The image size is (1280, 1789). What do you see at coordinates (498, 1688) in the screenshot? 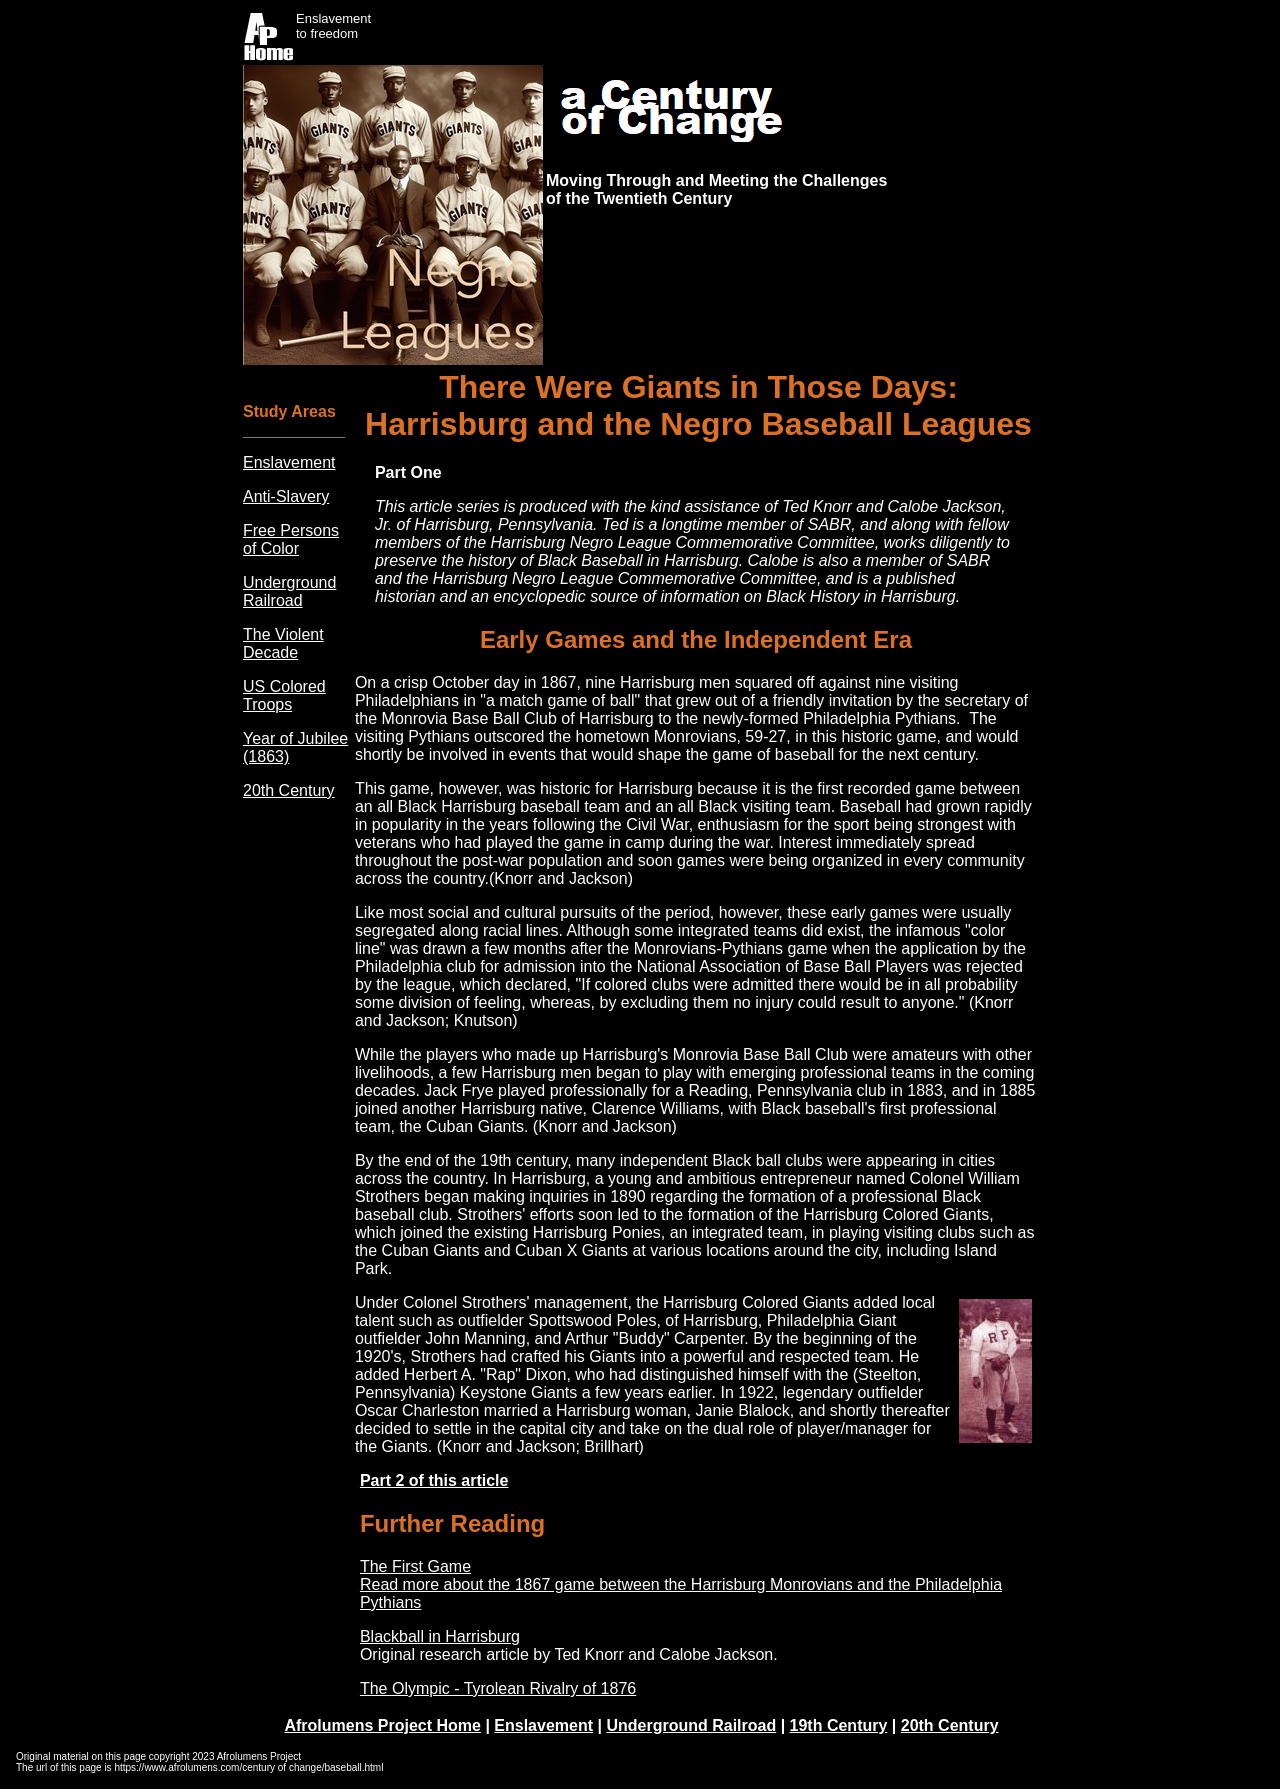
I see `The Olympic - Tyrolean Rivalry of 1876` at bounding box center [498, 1688].